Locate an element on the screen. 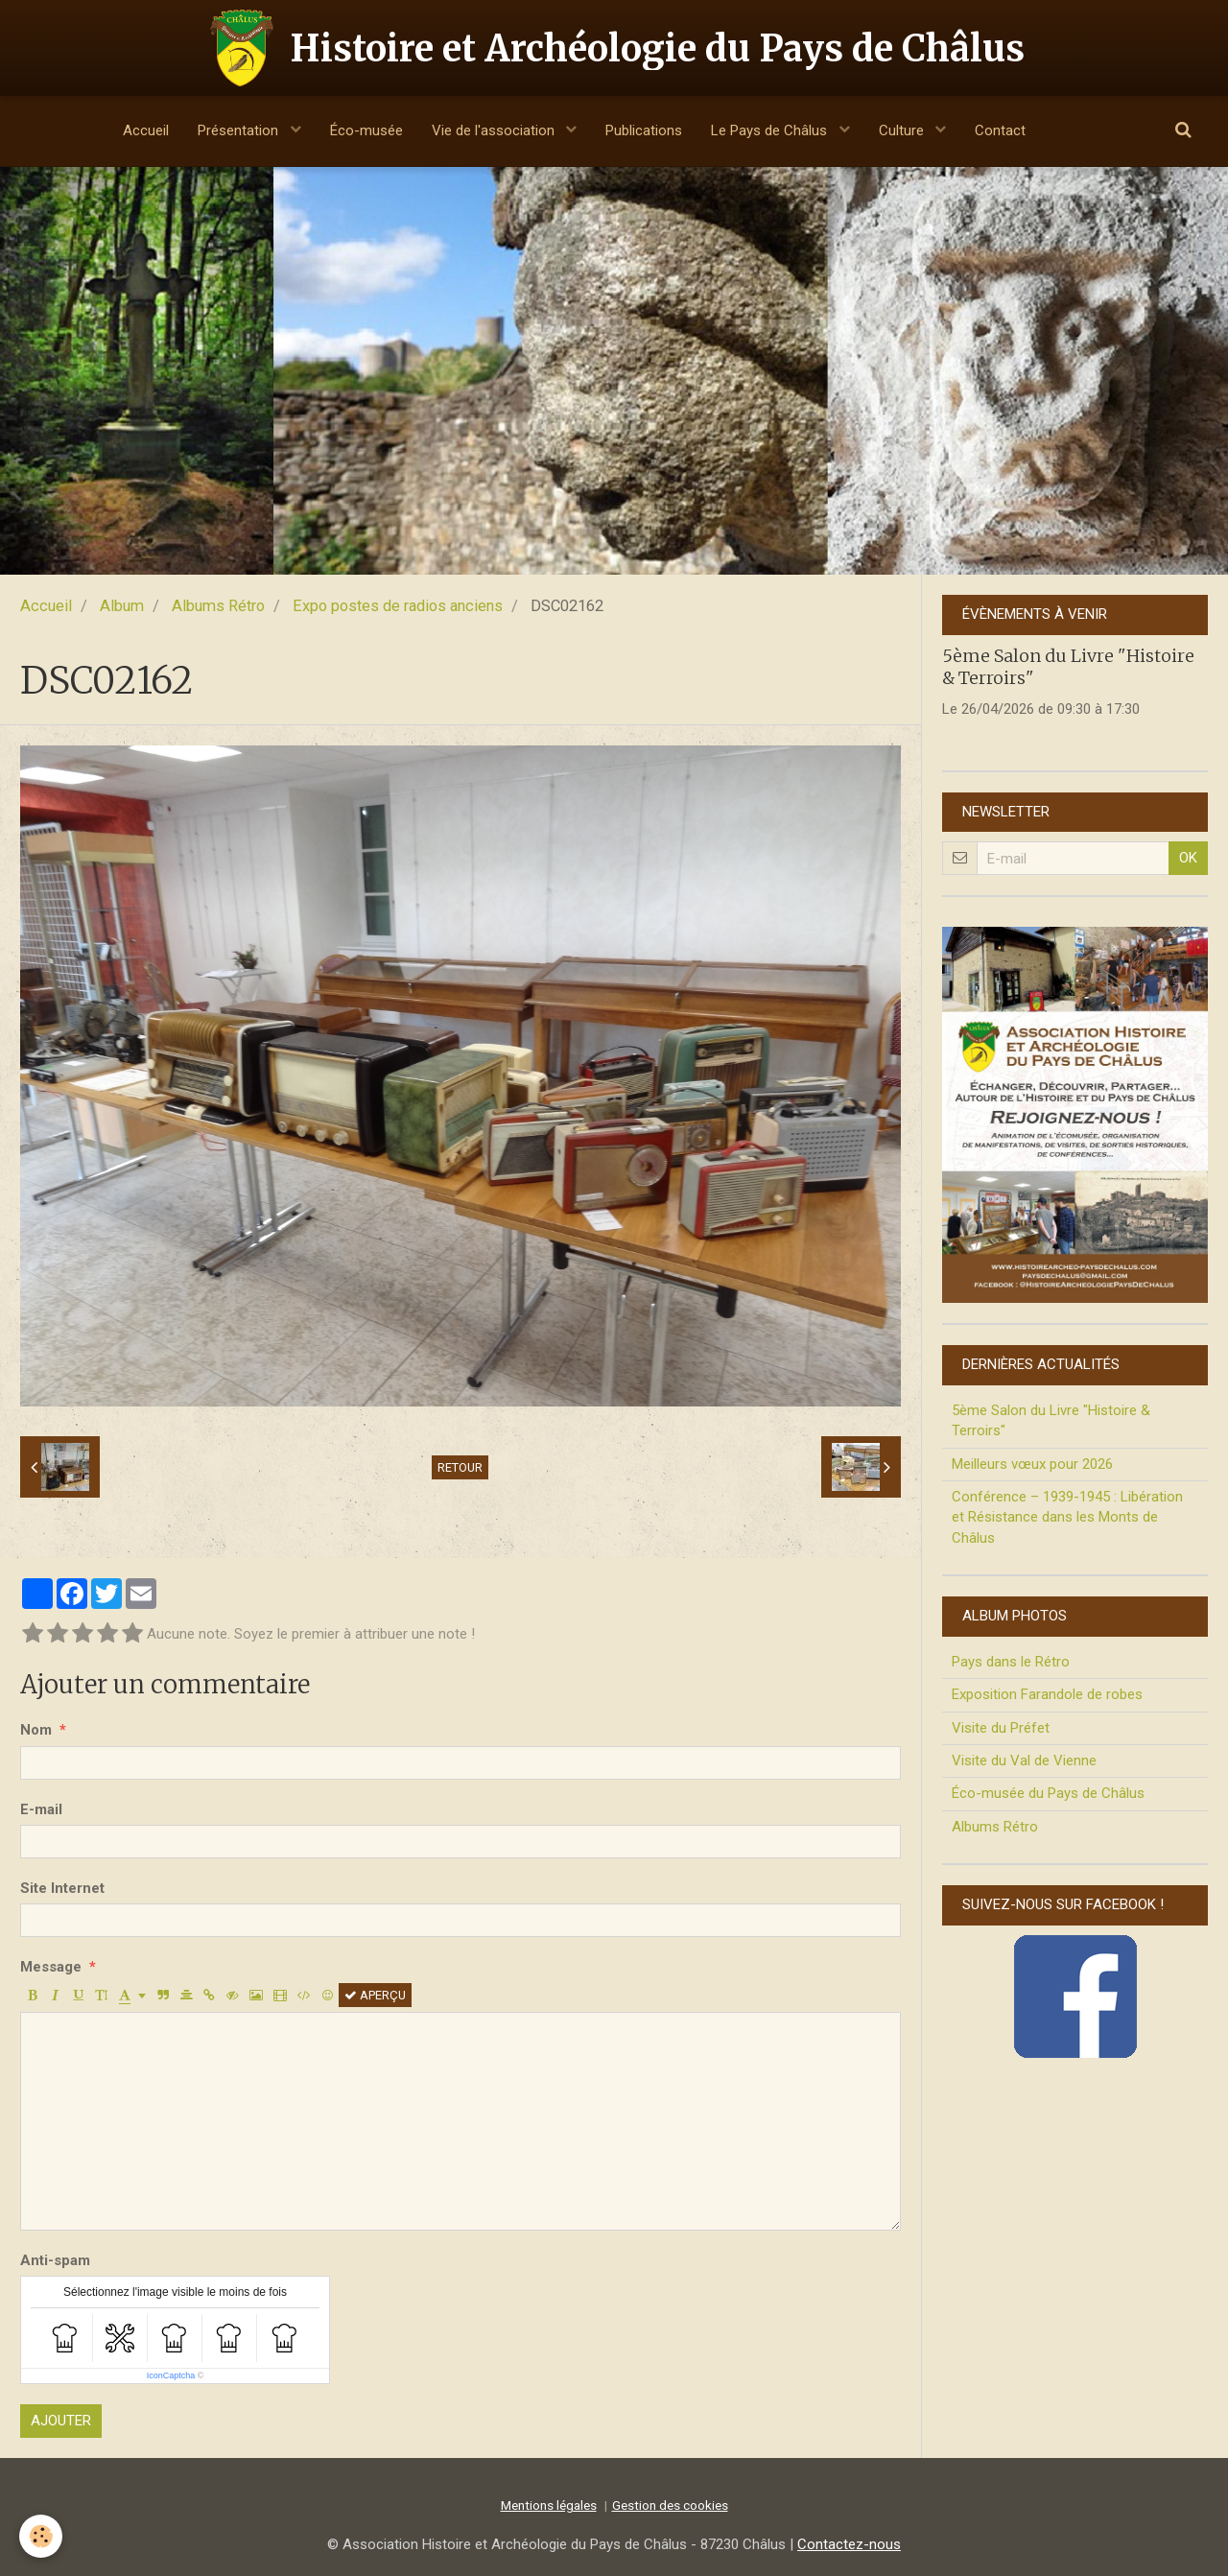 The width and height of the screenshot is (1228, 2576). Visite du Préfet is located at coordinates (1001, 1728).